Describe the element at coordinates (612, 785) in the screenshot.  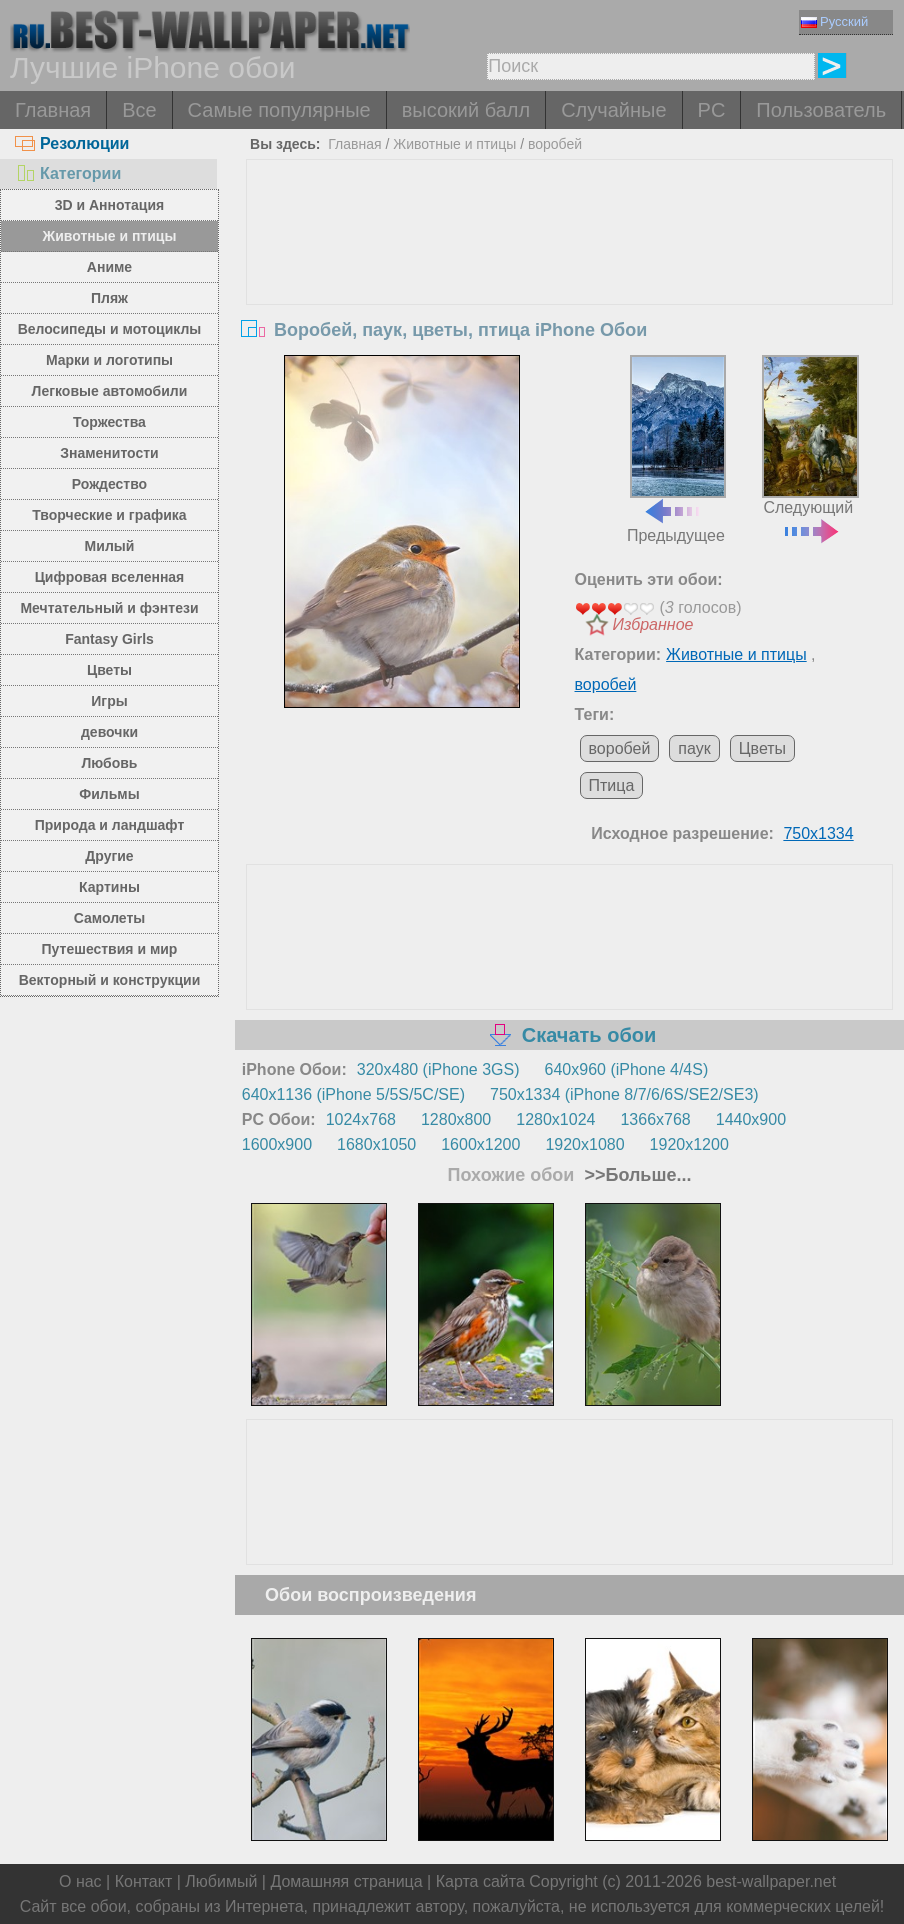
I see `Птица` at that location.